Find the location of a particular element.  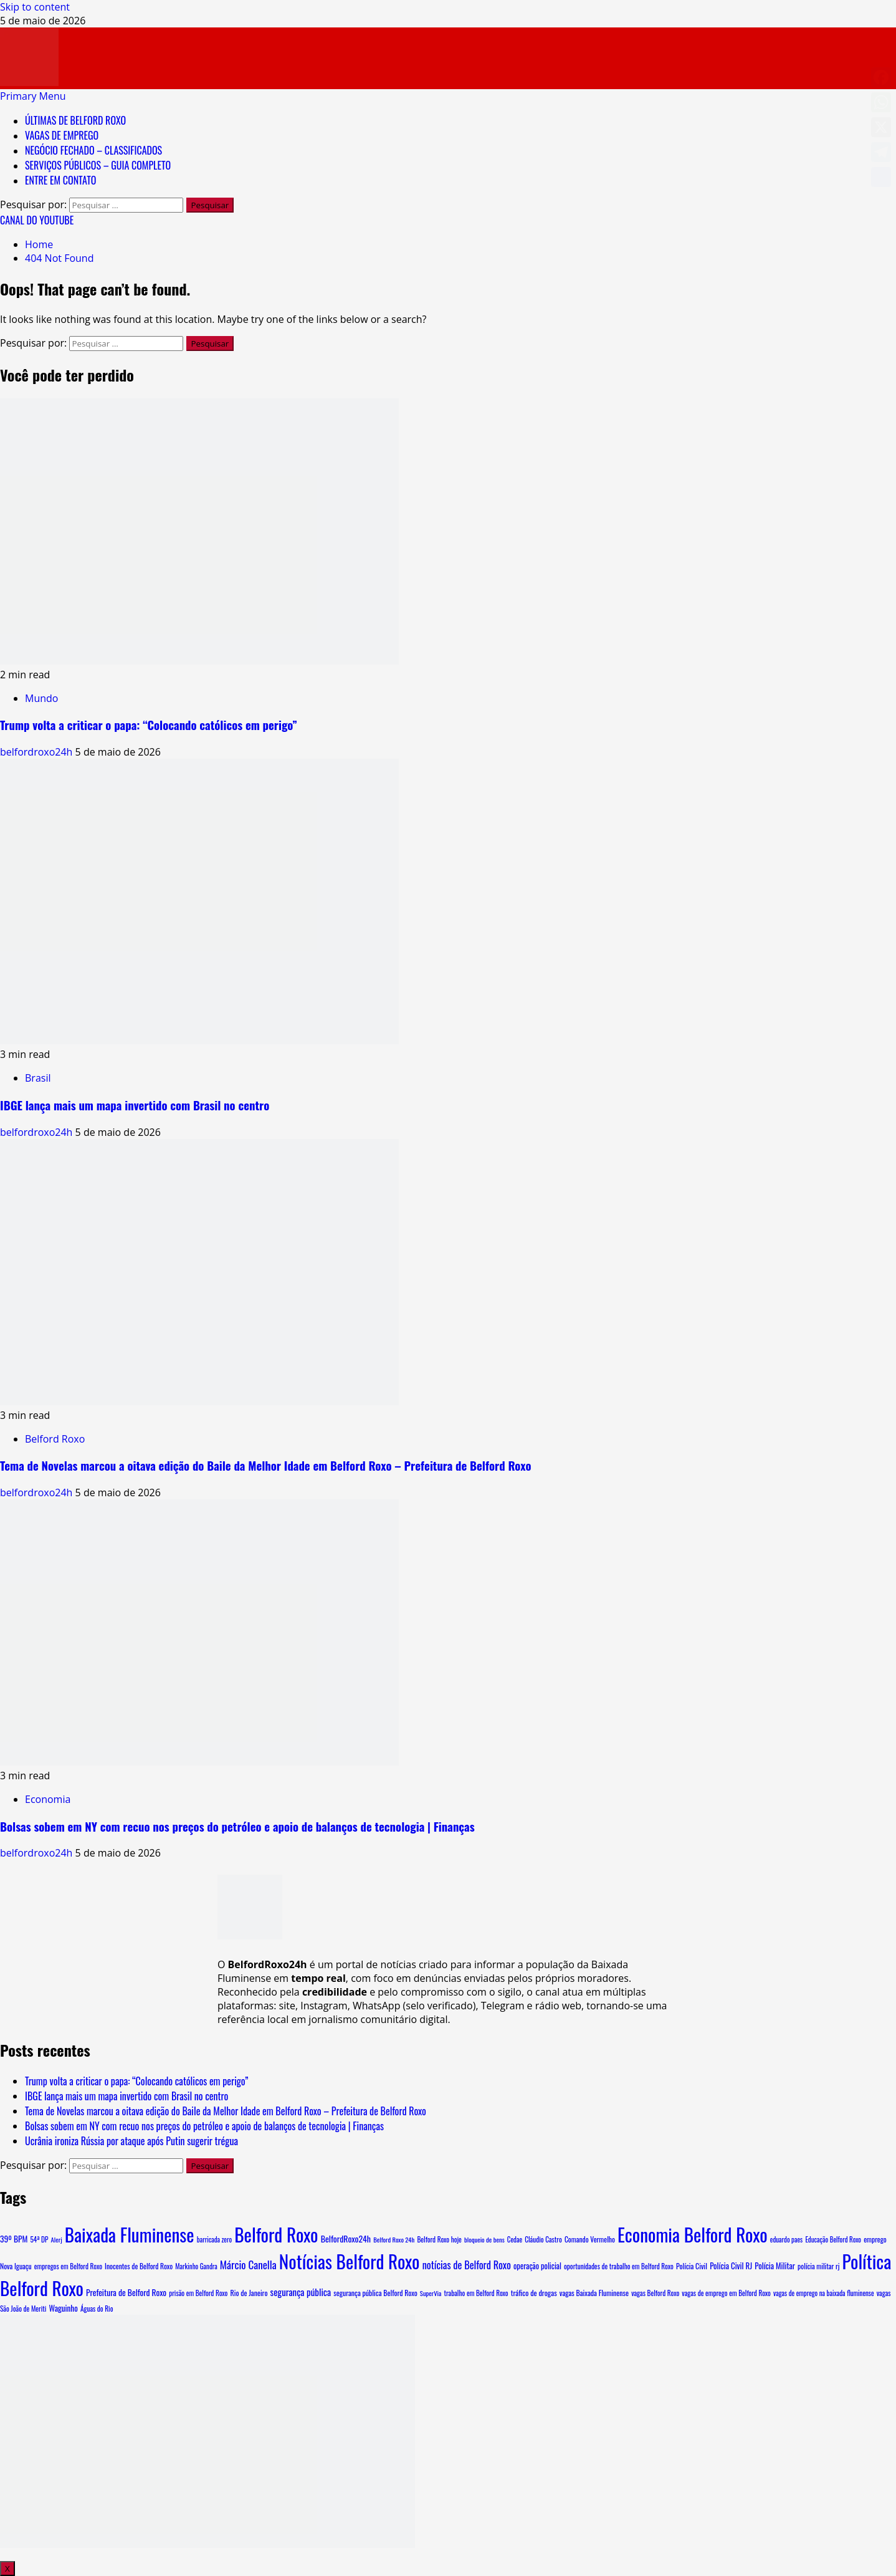

notícias de Belford Roxo [notícias de Belford Roxo (51 itens)] is located at coordinates (466, 2264).